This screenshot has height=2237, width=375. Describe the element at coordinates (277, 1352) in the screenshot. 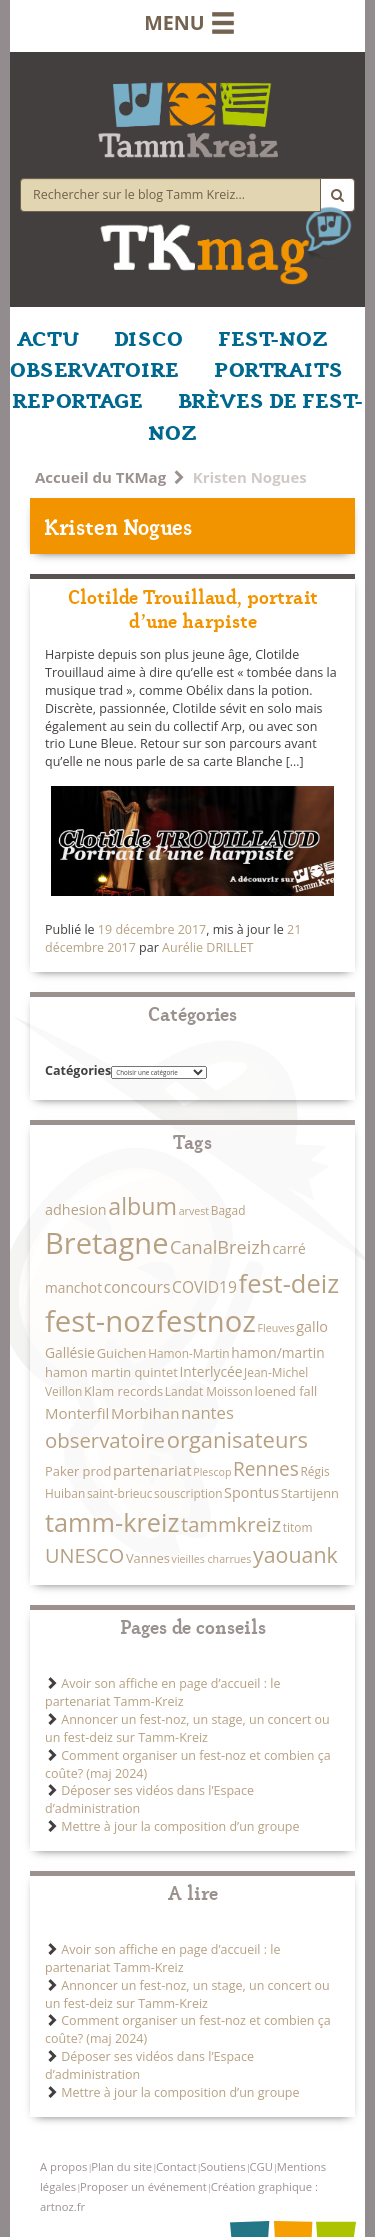

I see `hamon/martin` at that location.